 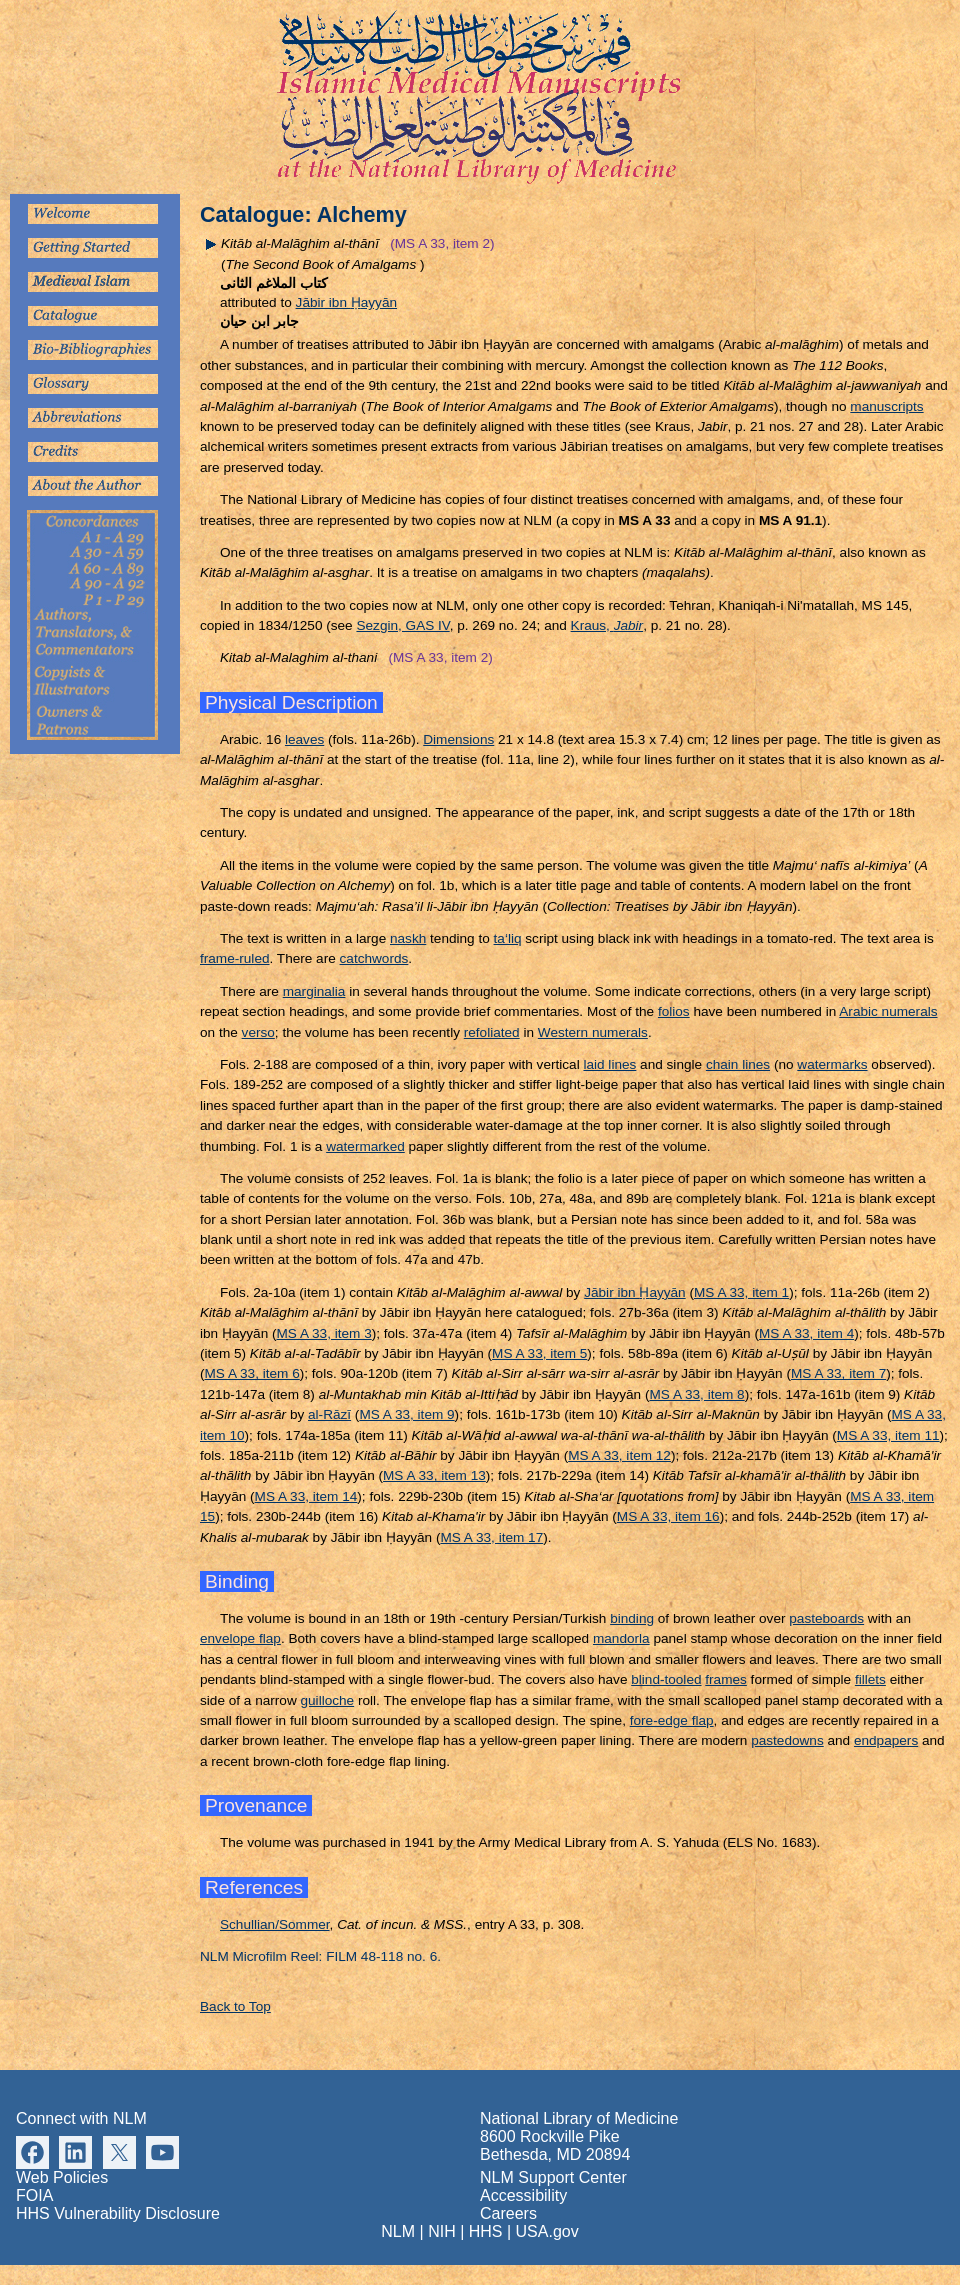 I want to click on NIH, so click(x=442, y=2231).